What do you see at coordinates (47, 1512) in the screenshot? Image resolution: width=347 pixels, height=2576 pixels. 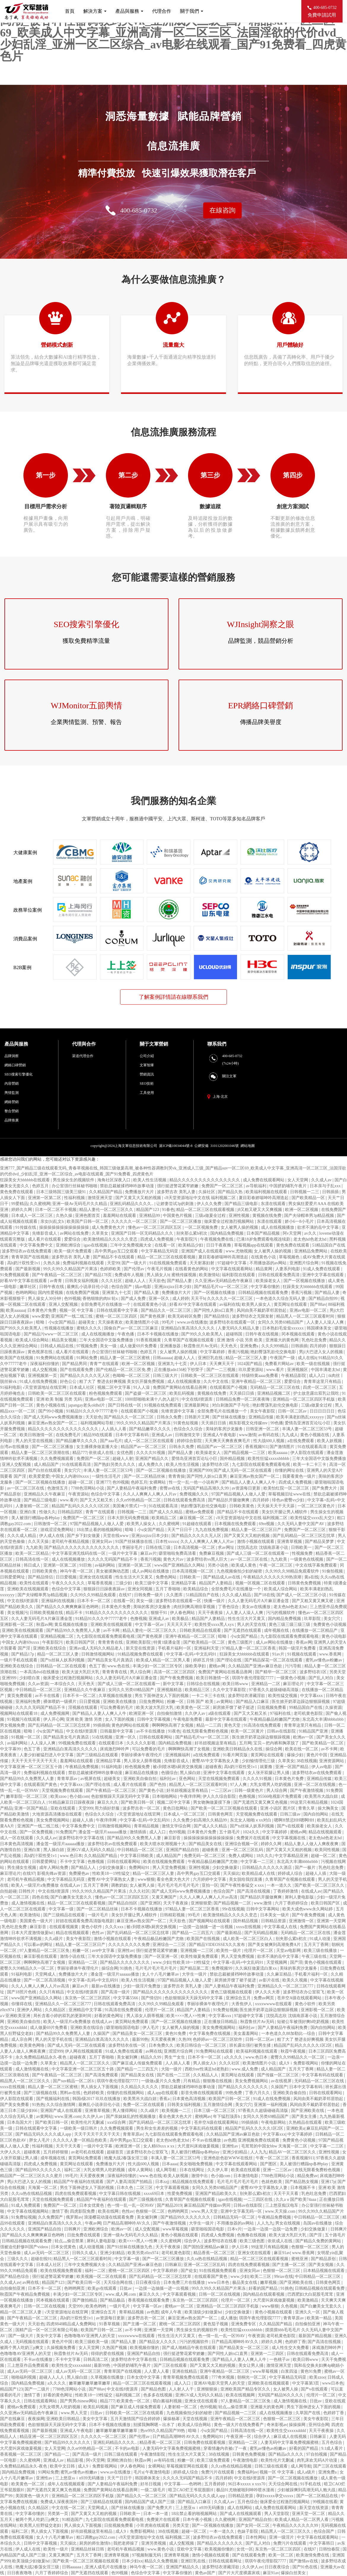 I see `性做久久` at bounding box center [47, 1512].